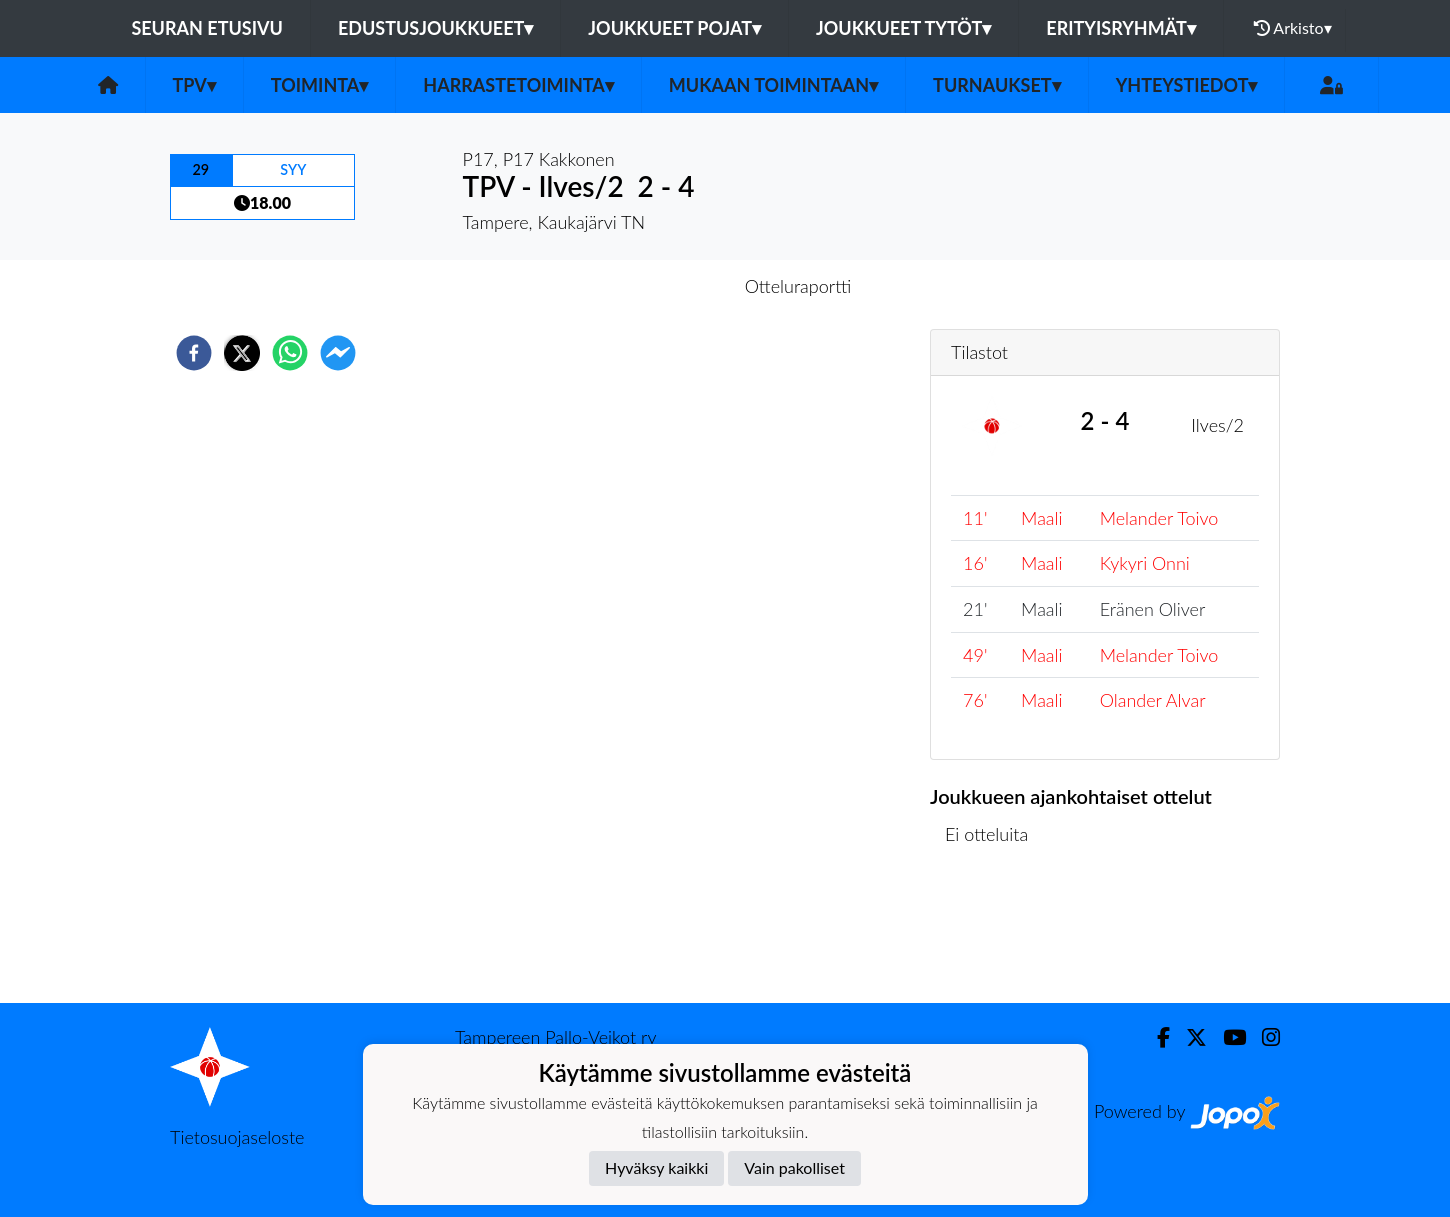  Describe the element at coordinates (1188, 1037) in the screenshot. I see `[Twitter]` at that location.